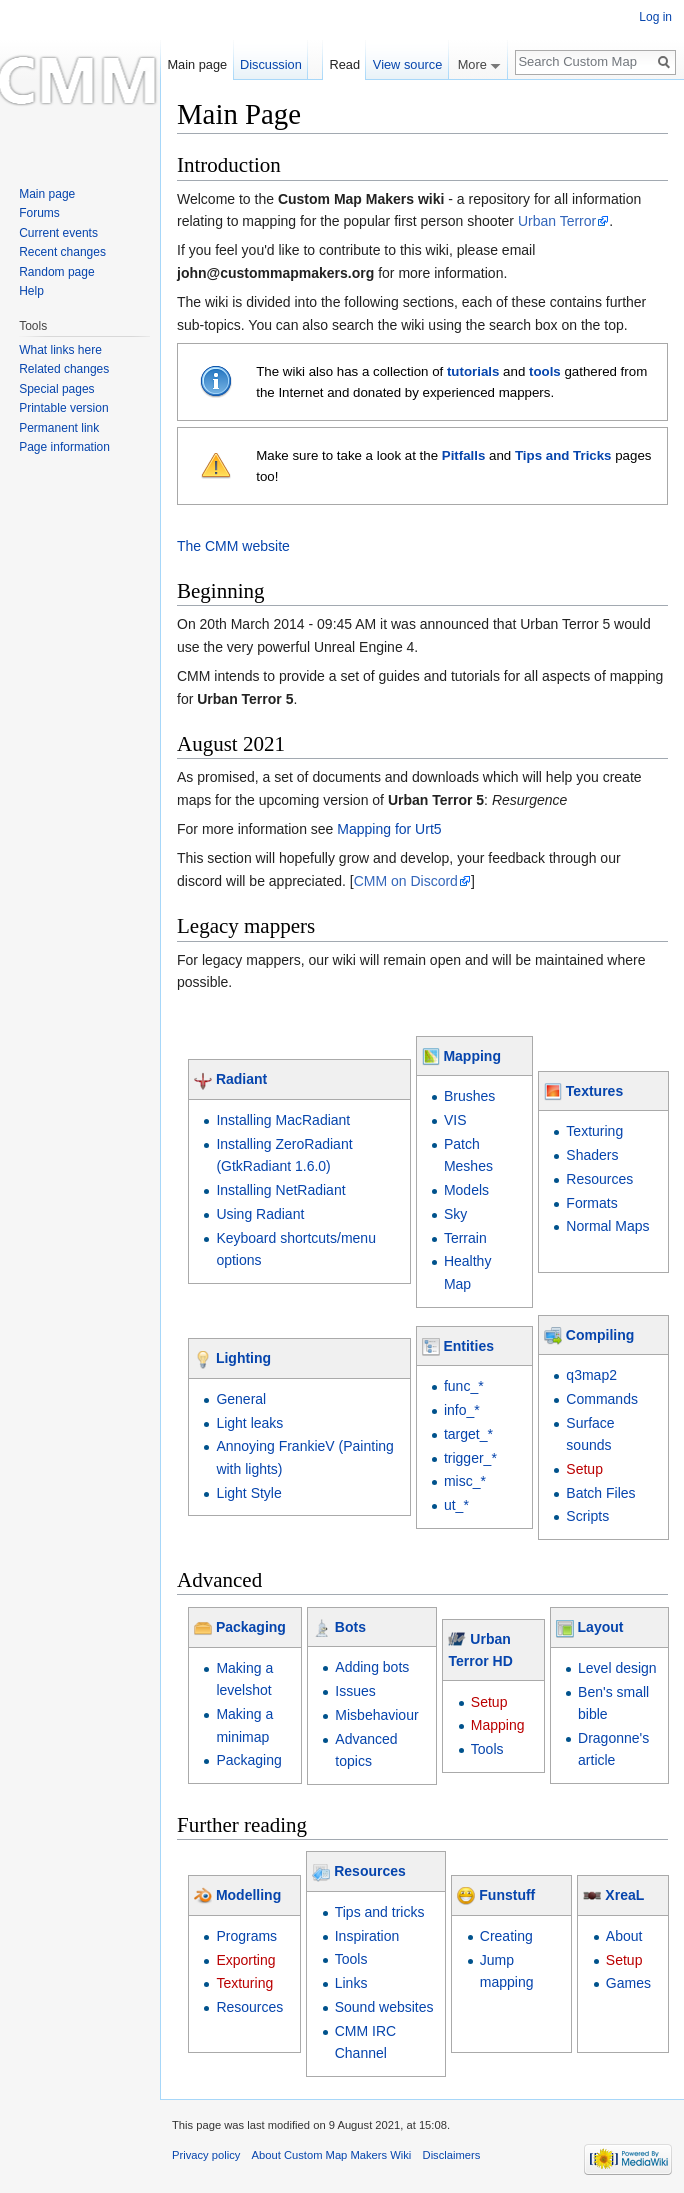 Image resolution: width=684 pixels, height=2193 pixels. I want to click on About, so click(624, 1936).